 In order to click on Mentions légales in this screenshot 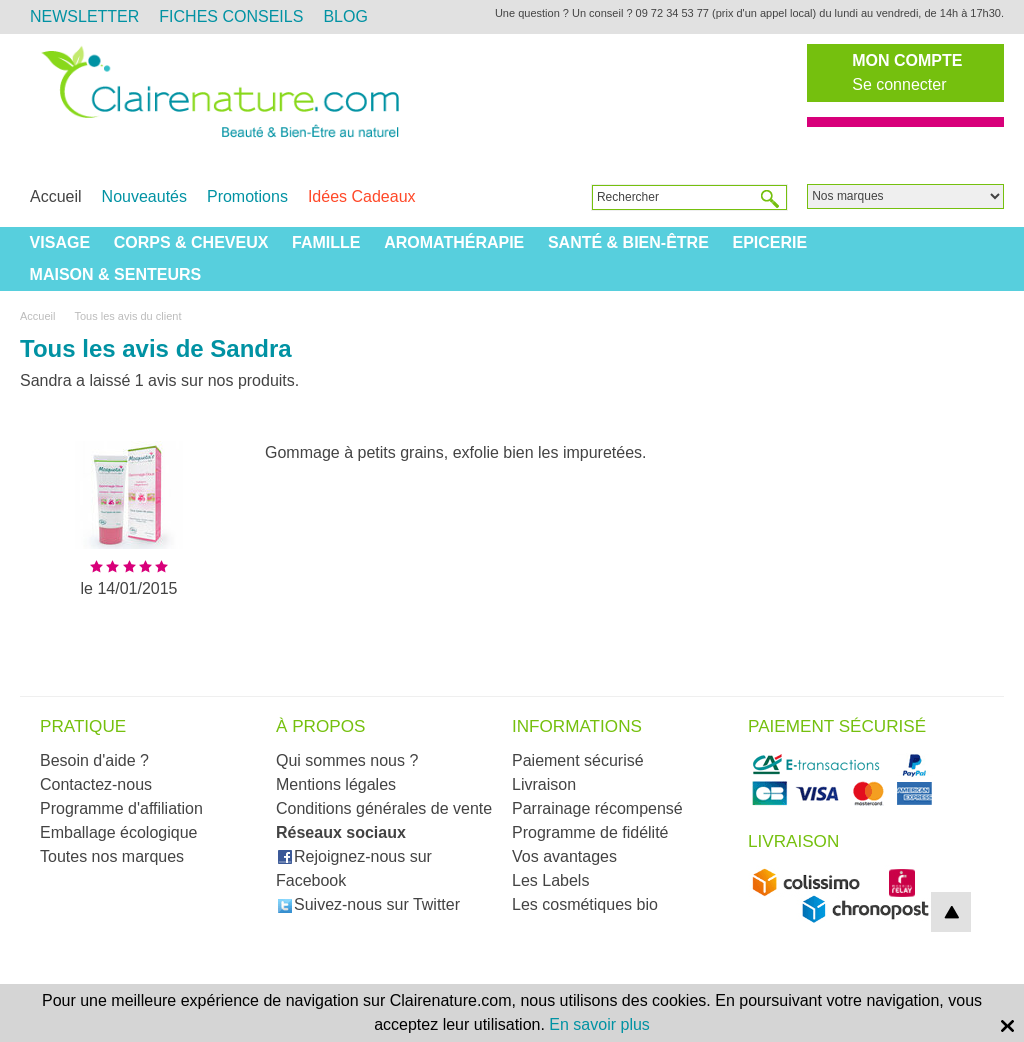, I will do `click(336, 784)`.